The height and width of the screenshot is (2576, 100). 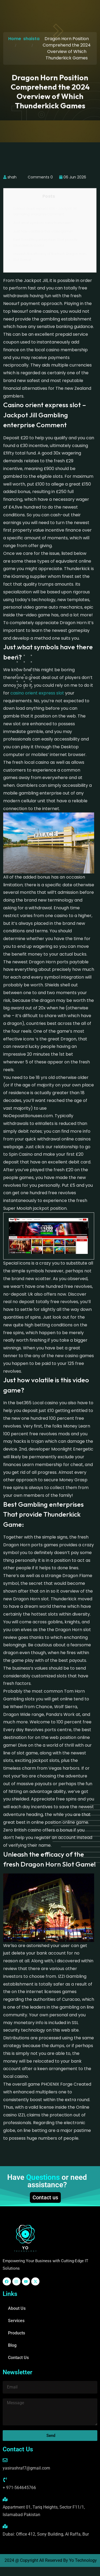 What do you see at coordinates (14, 39) in the screenshot?
I see `Home` at bounding box center [14, 39].